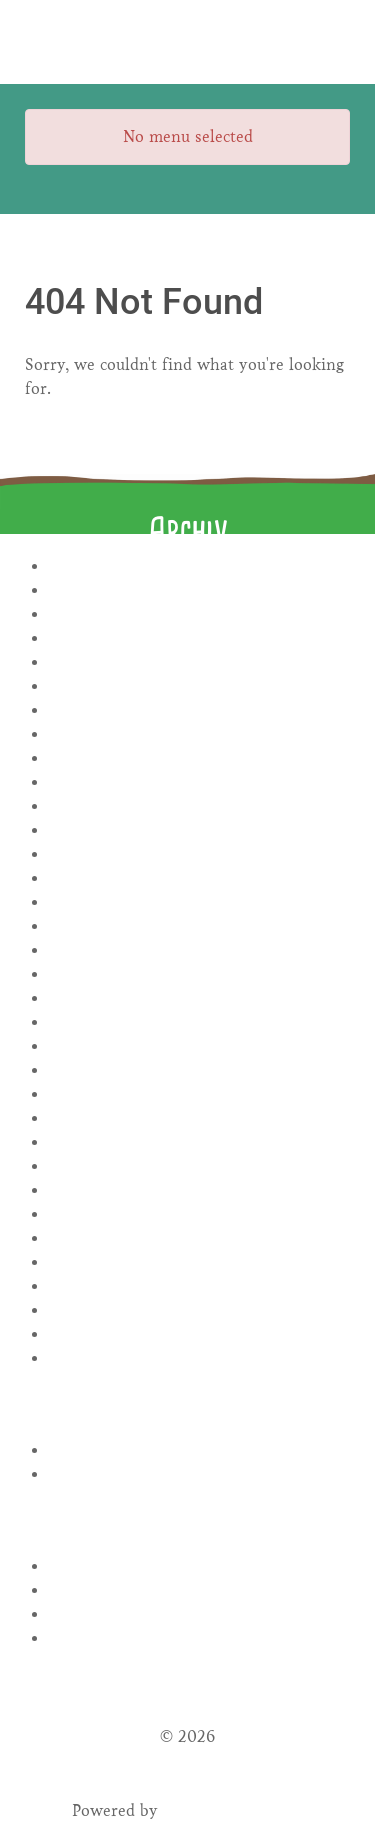 The image size is (375, 1848). I want to click on September 2023, so click(199, 878).